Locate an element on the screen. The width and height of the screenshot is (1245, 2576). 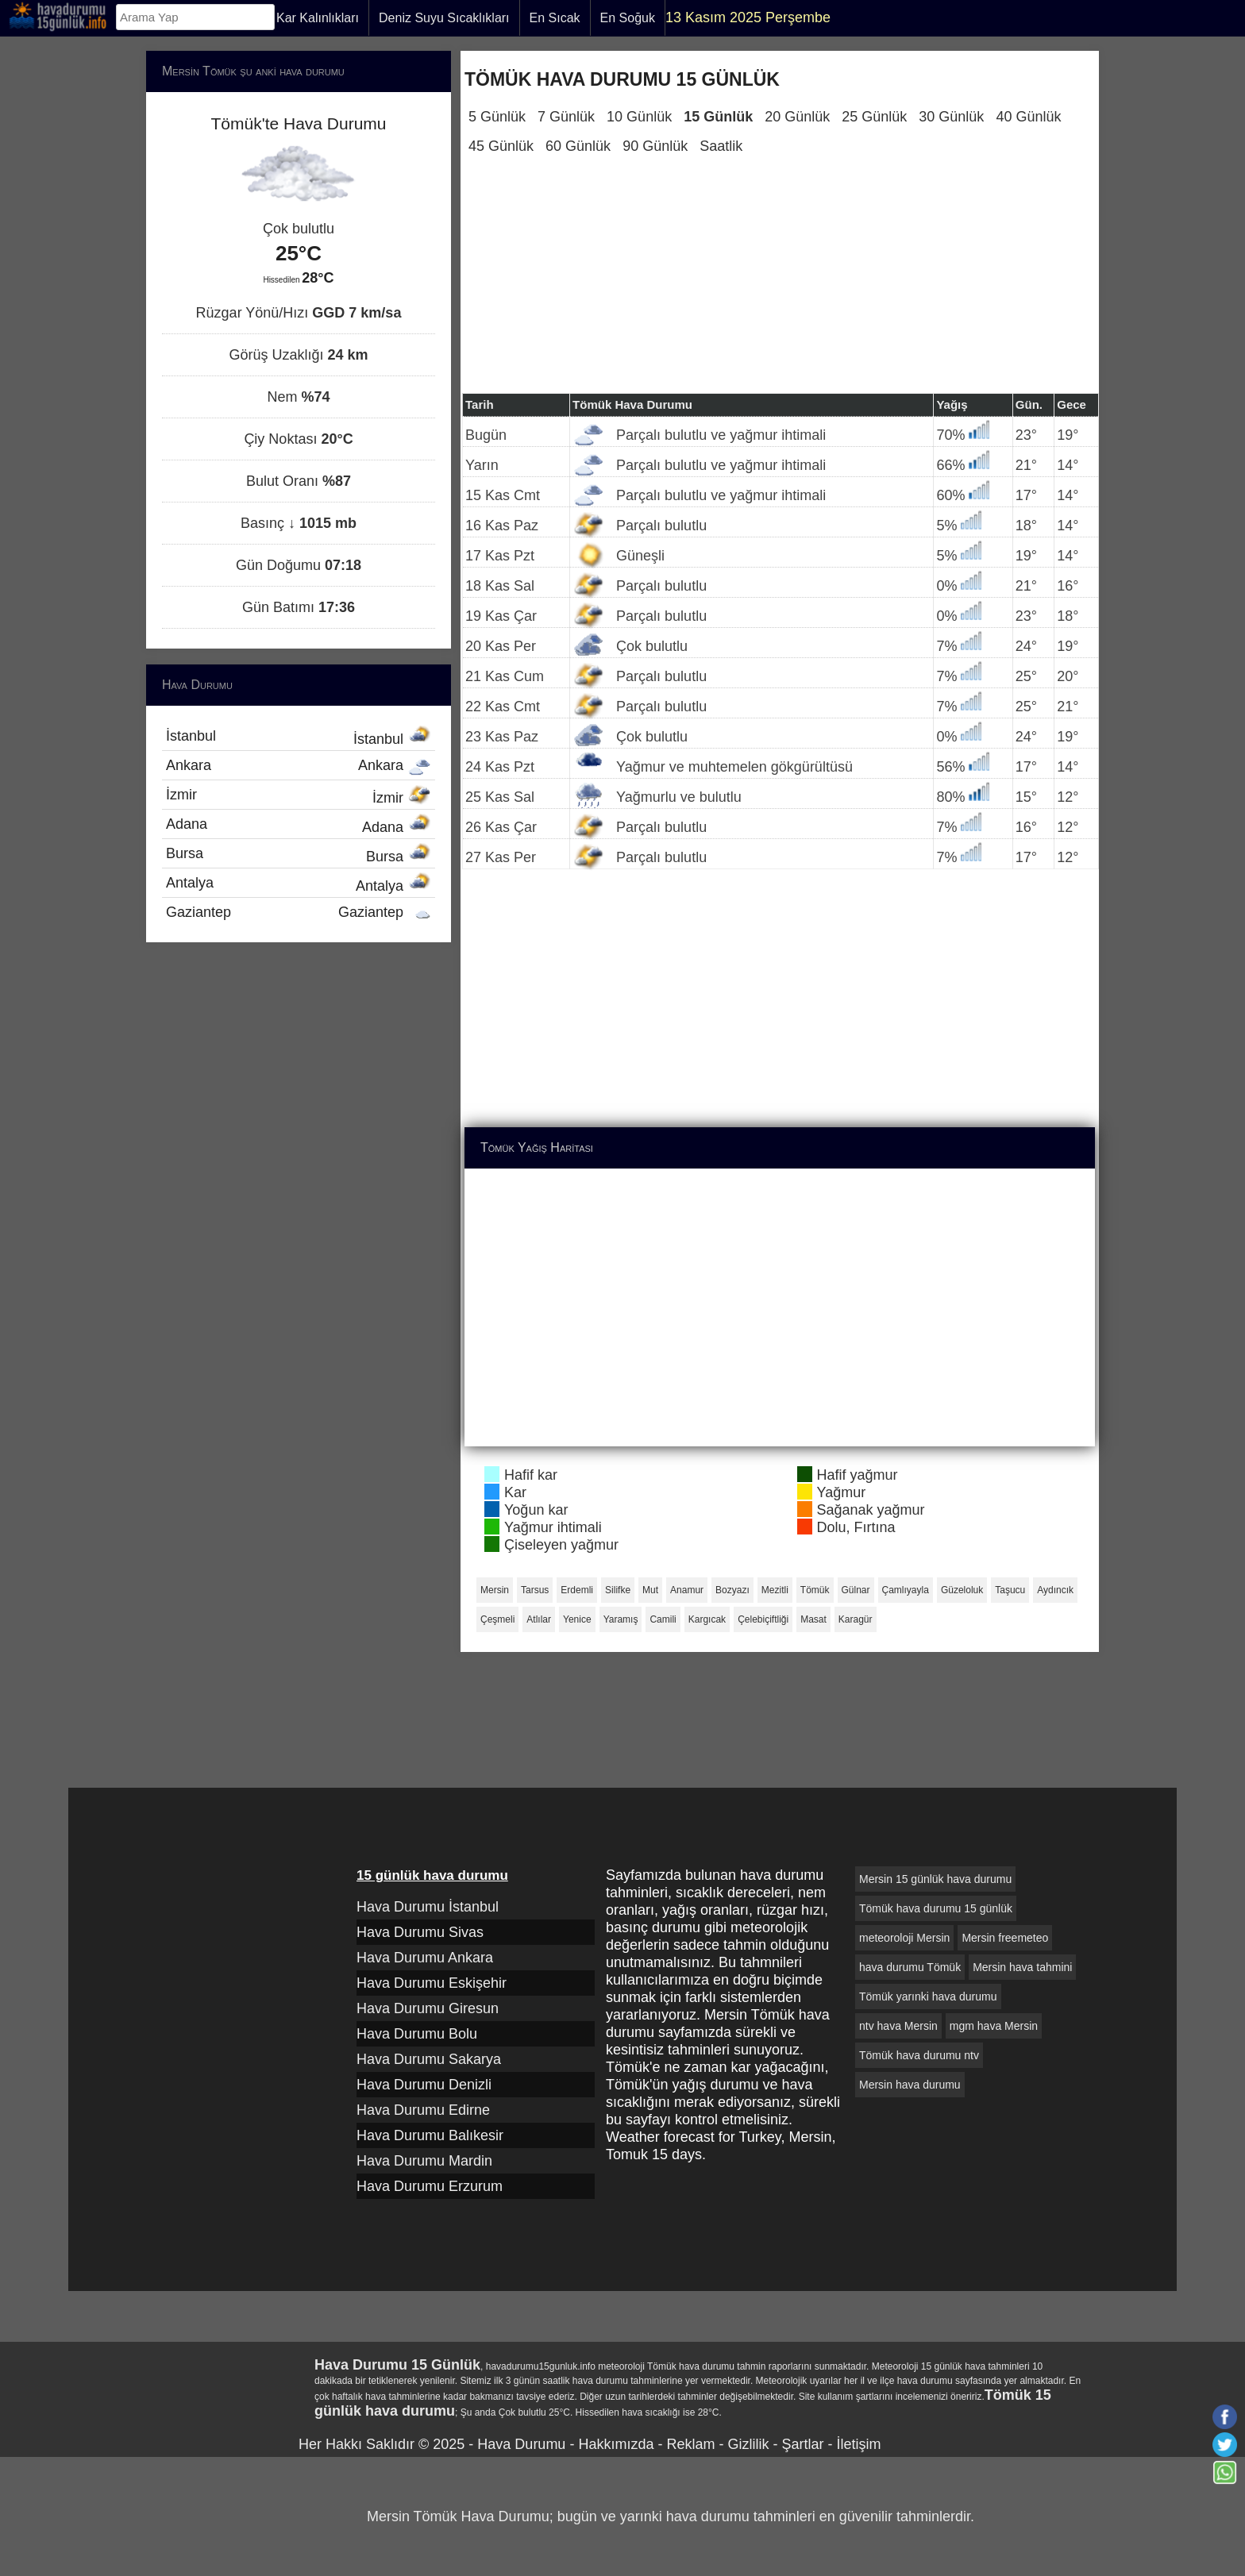
Hava Durumu Sivas is located at coordinates (420, 1932).